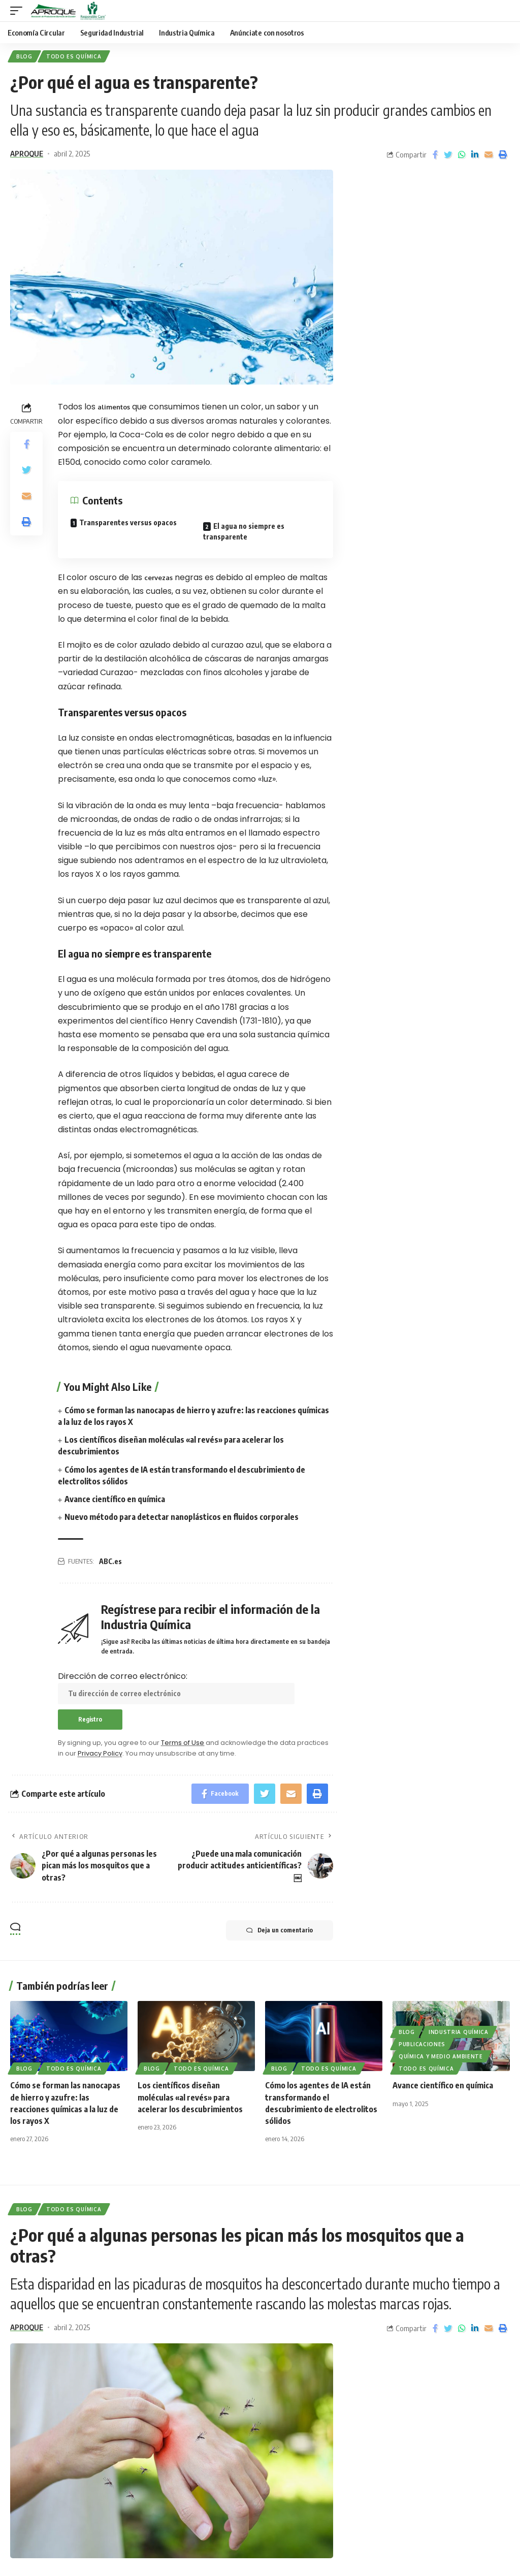 The height and width of the screenshot is (2576, 520). I want to click on Deja un comentario, so click(279, 1930).